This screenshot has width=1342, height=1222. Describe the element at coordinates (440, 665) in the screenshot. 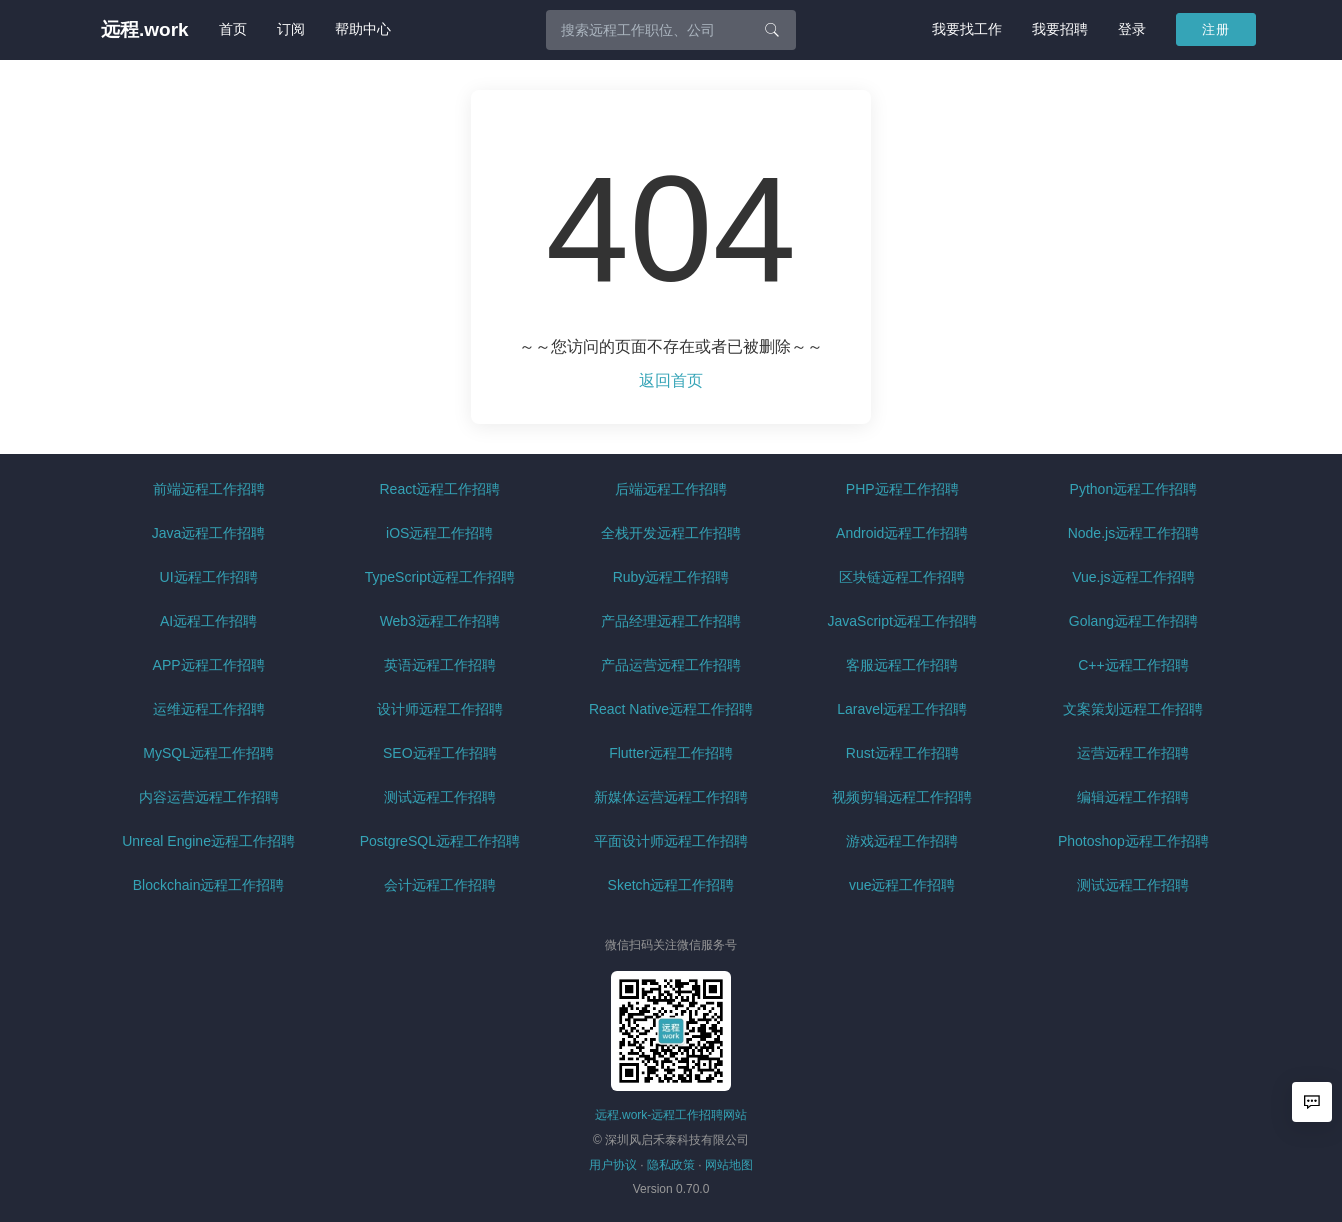

I see `英语远程工作招聘` at that location.